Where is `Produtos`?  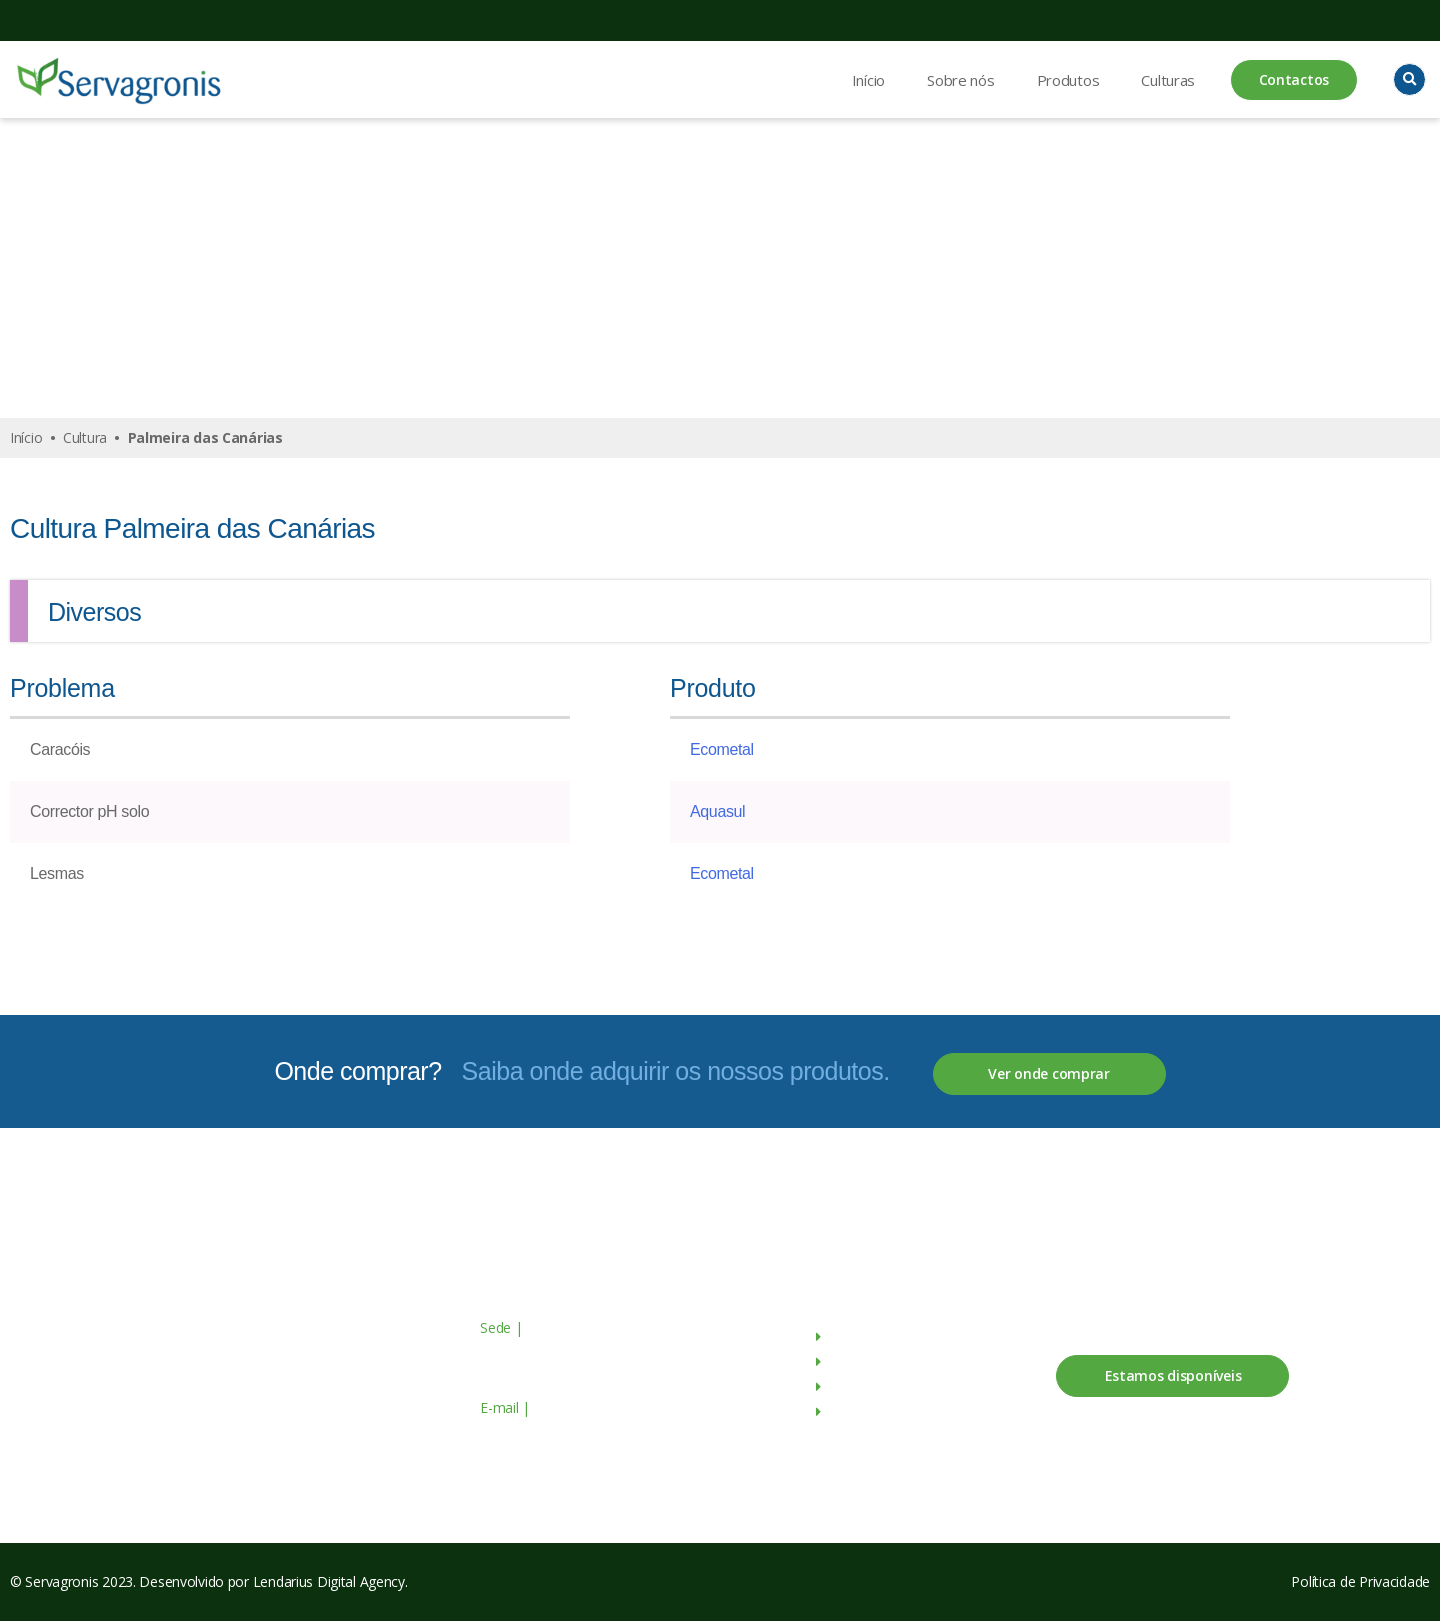
Produtos is located at coordinates (1068, 80).